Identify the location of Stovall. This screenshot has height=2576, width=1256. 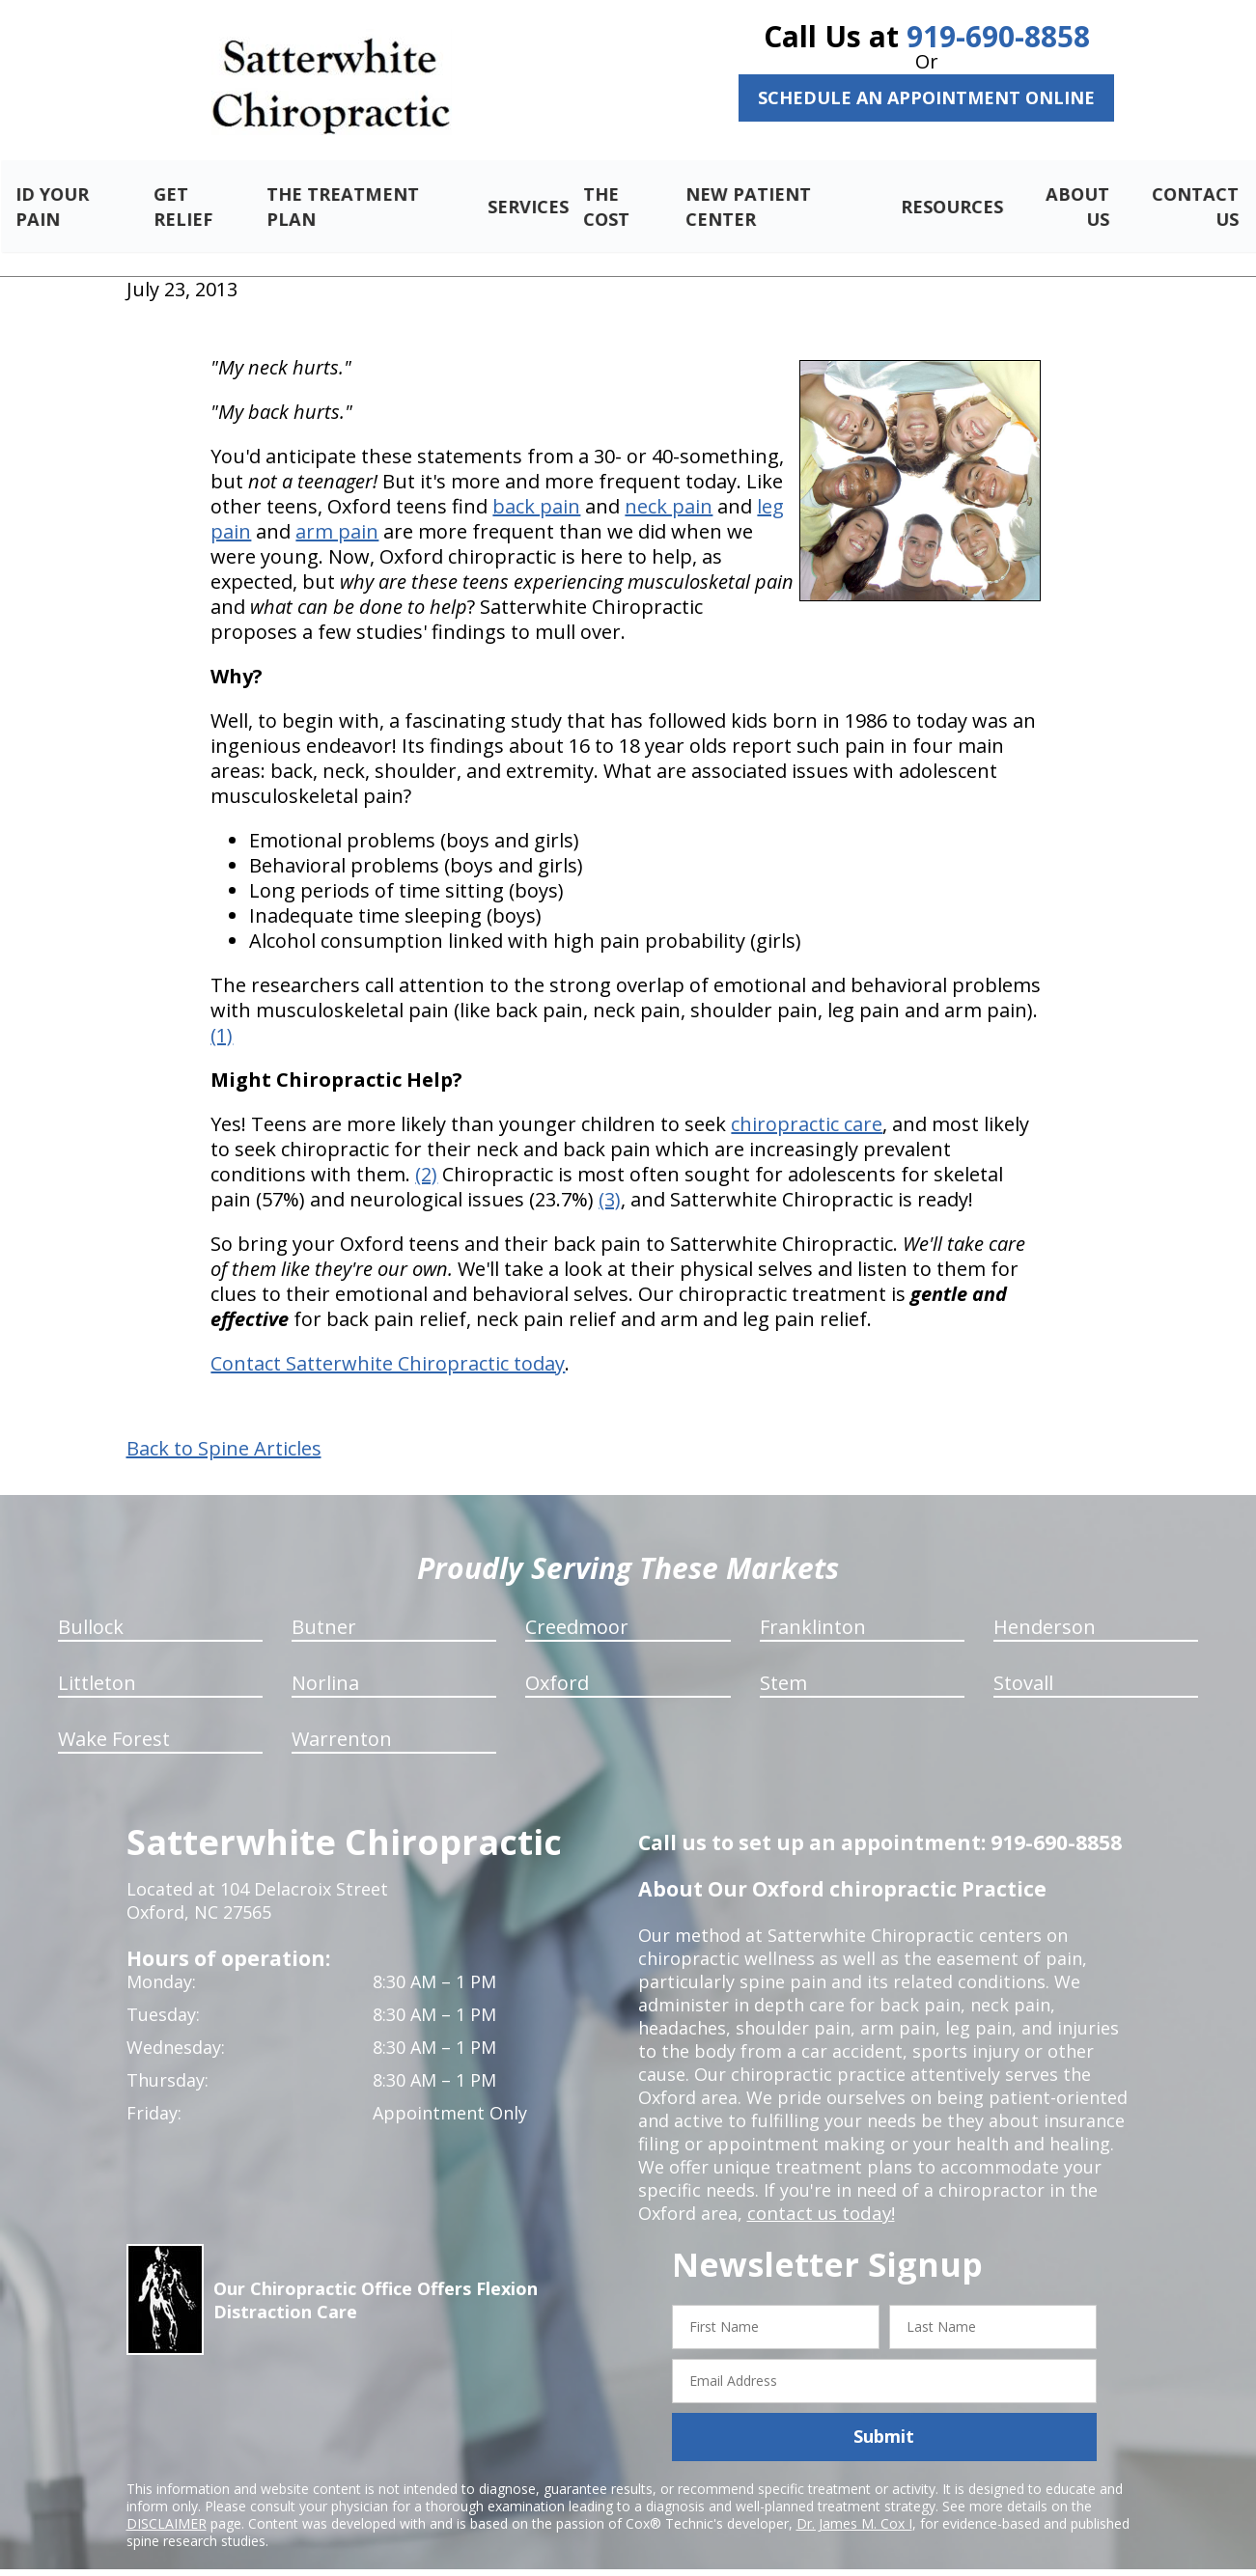
(1023, 1661).